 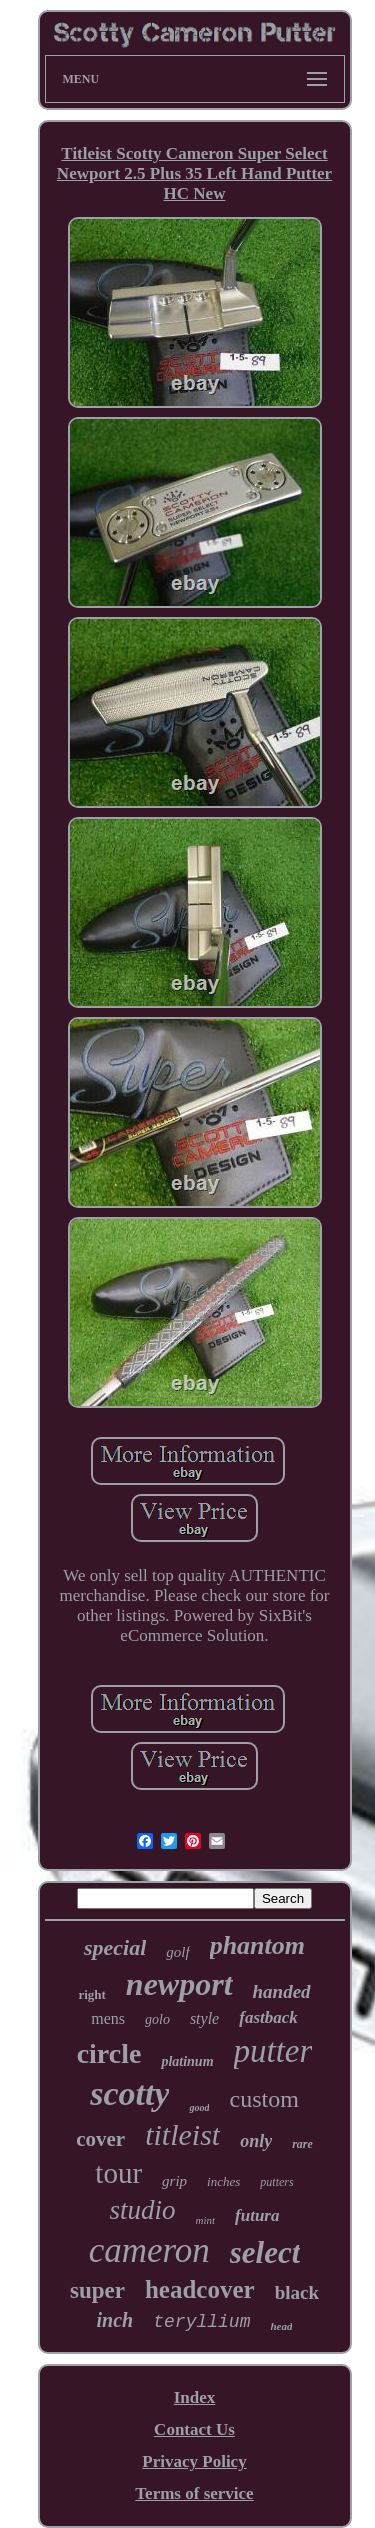 What do you see at coordinates (257, 1945) in the screenshot?
I see `phantom` at bounding box center [257, 1945].